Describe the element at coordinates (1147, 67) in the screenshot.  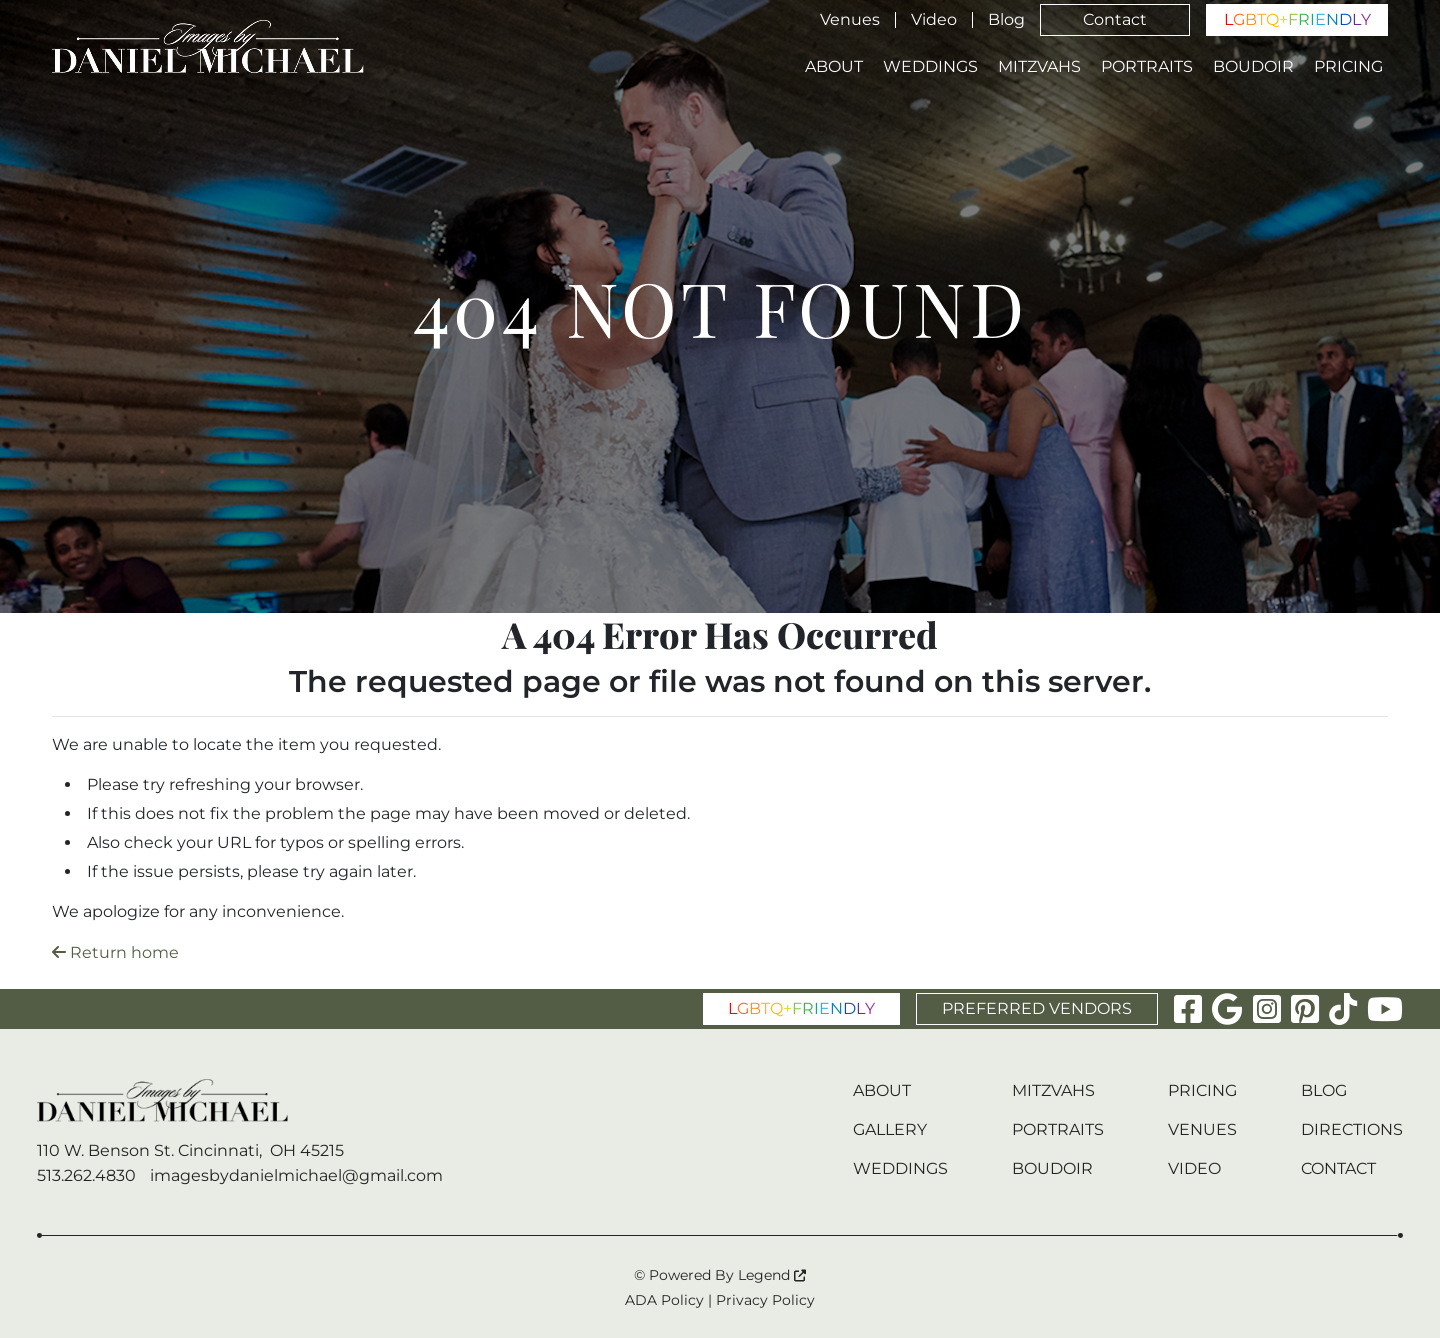
I see `Portraits` at that location.